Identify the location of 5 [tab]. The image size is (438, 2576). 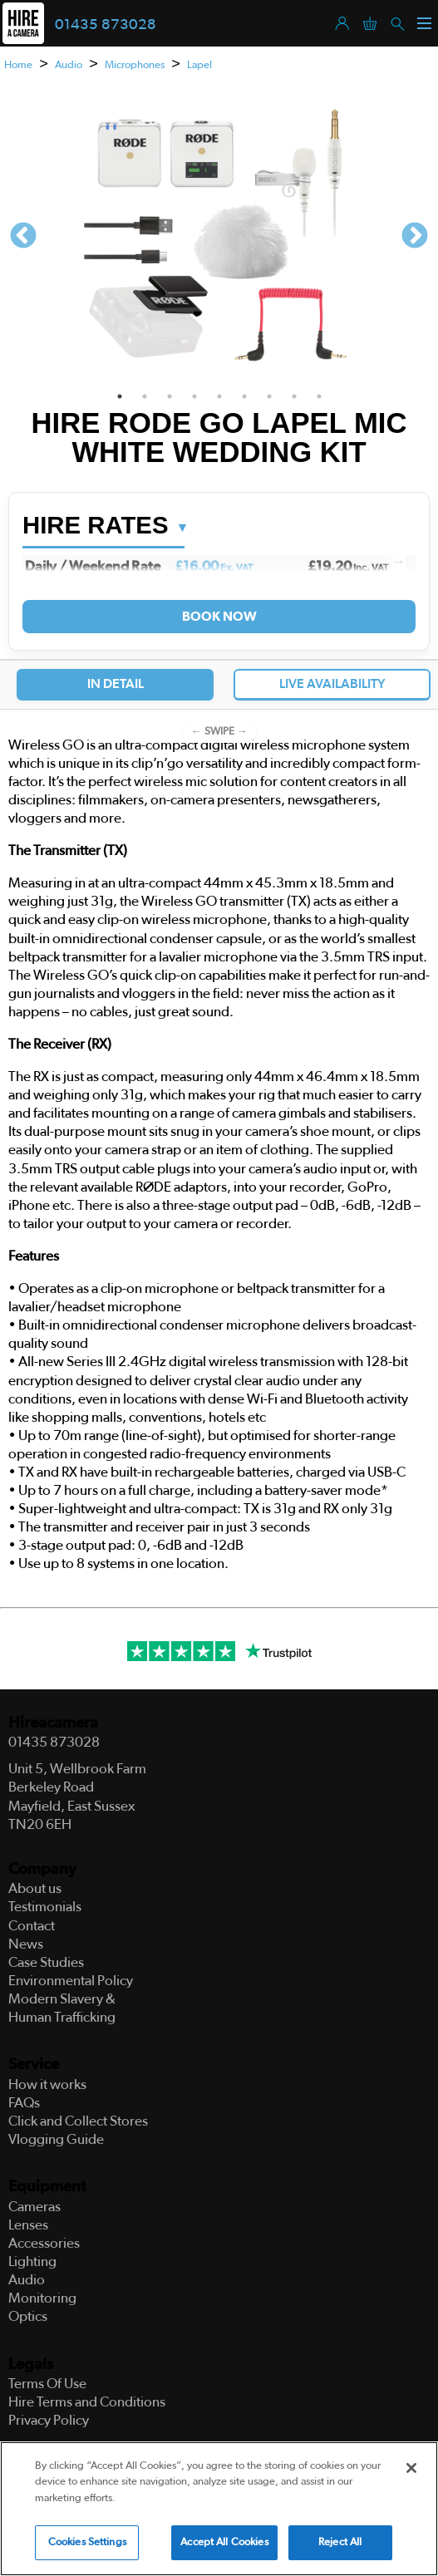
(219, 396).